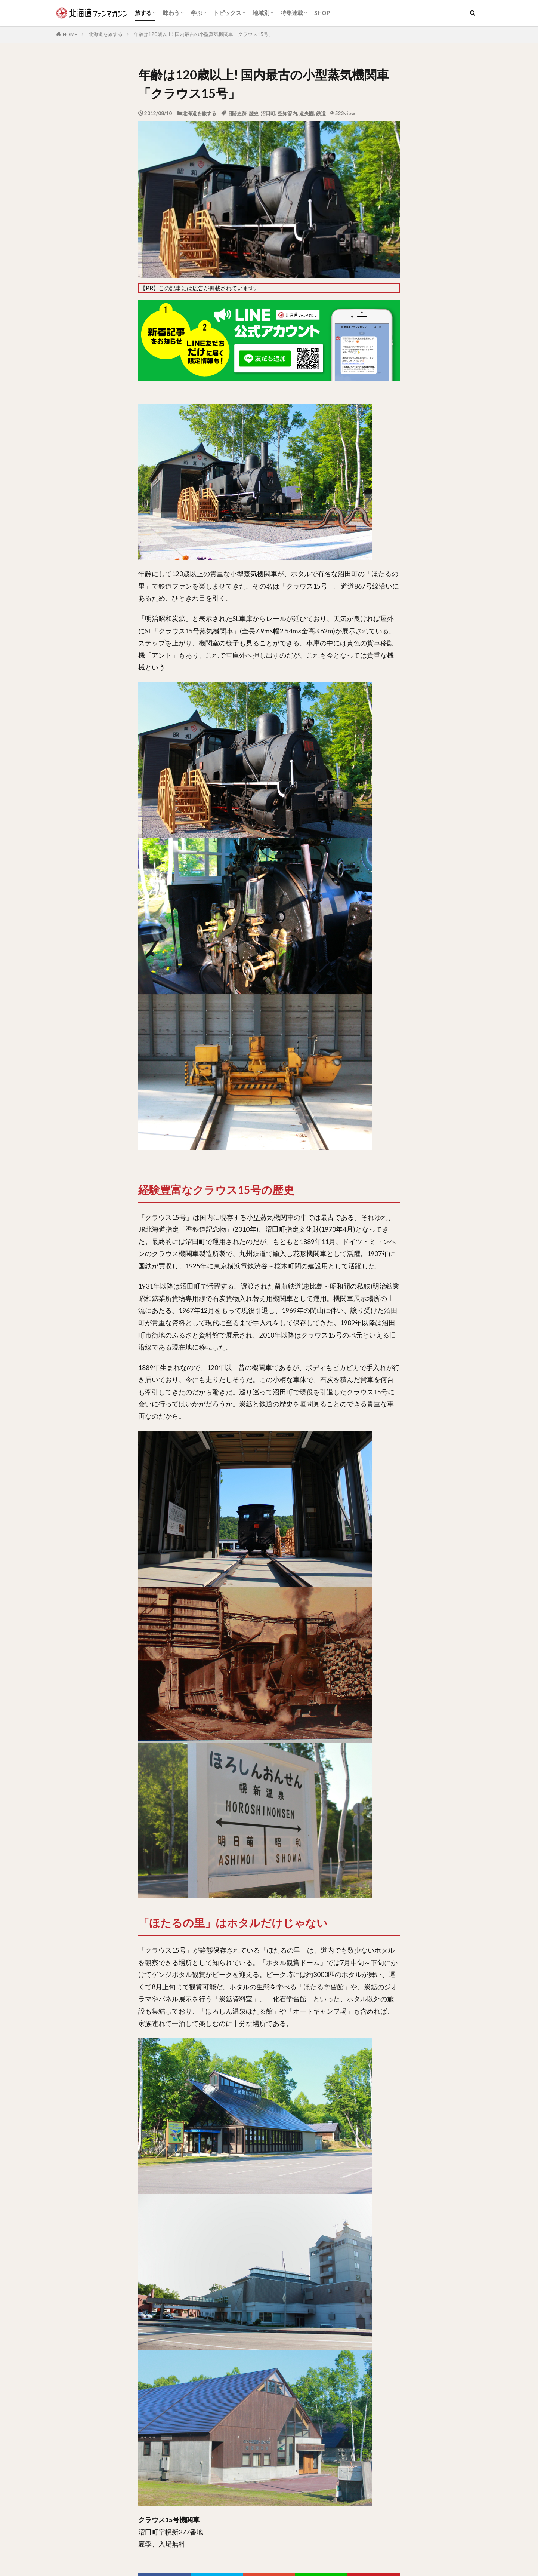 Image resolution: width=538 pixels, height=2576 pixels. I want to click on 歴史, so click(254, 113).